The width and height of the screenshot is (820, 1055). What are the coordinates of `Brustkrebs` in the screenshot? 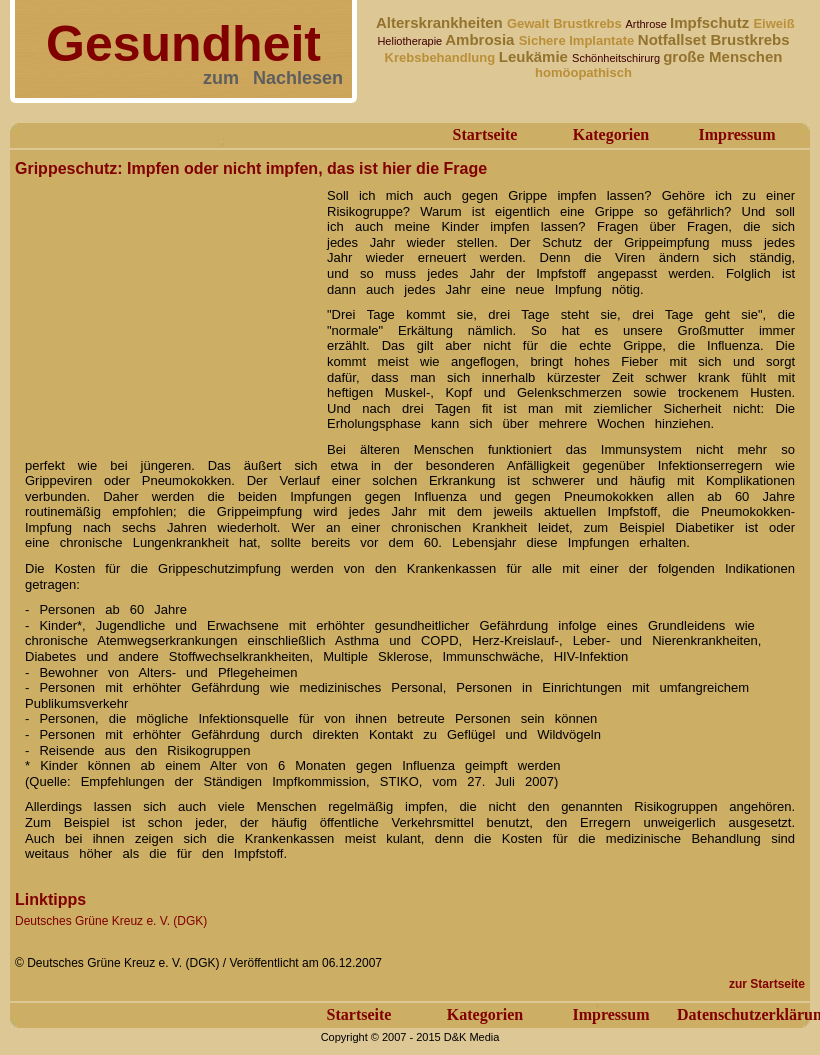 It's located at (589, 23).